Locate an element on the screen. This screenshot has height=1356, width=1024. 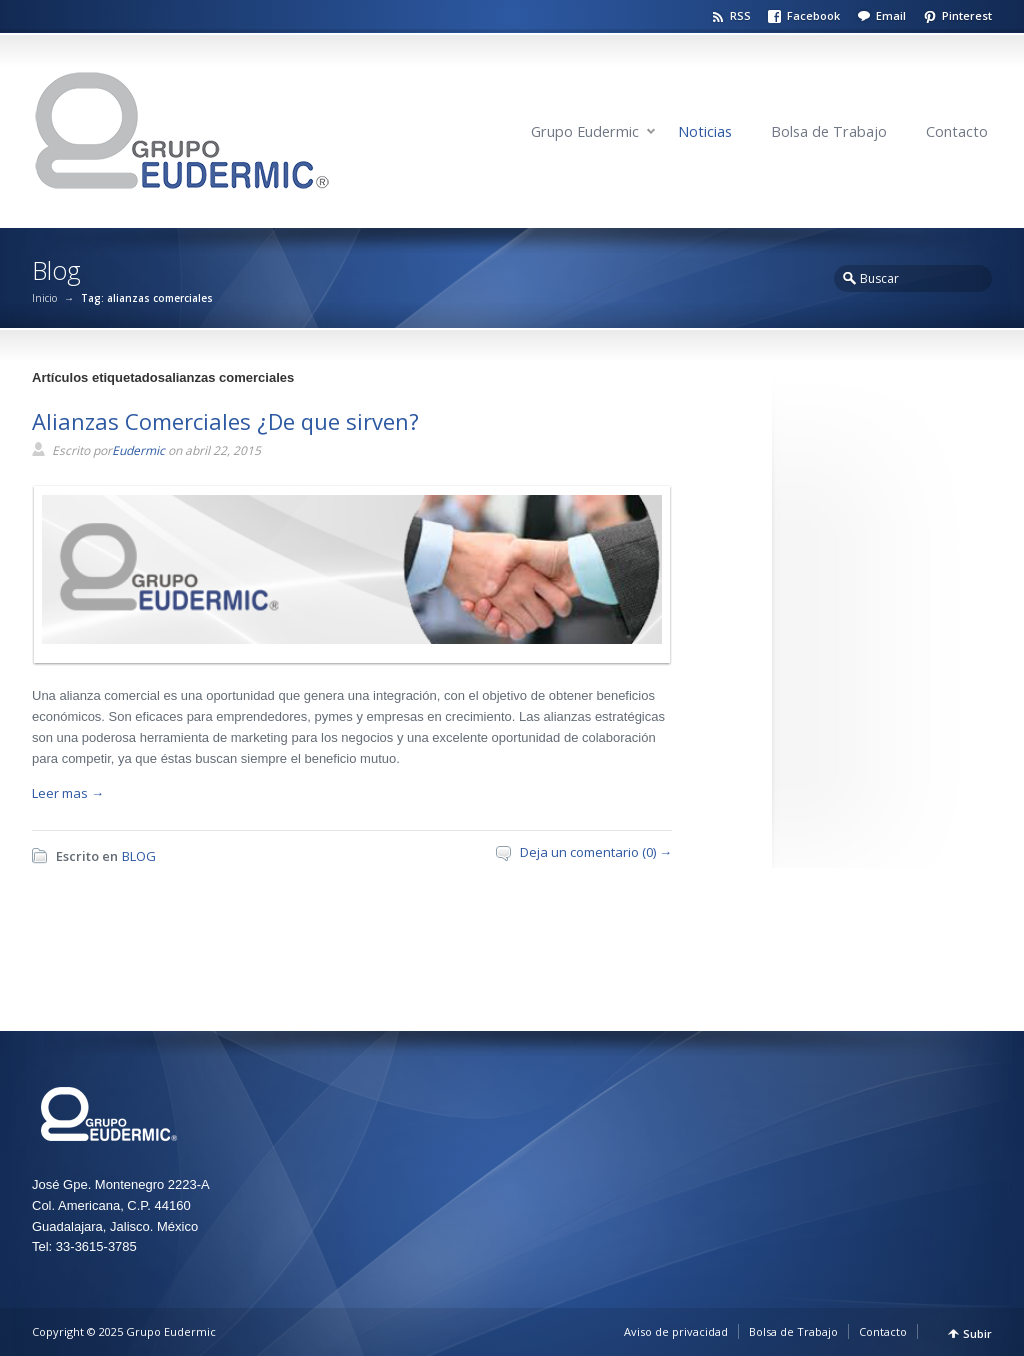
Subir is located at coordinates (977, 1333).